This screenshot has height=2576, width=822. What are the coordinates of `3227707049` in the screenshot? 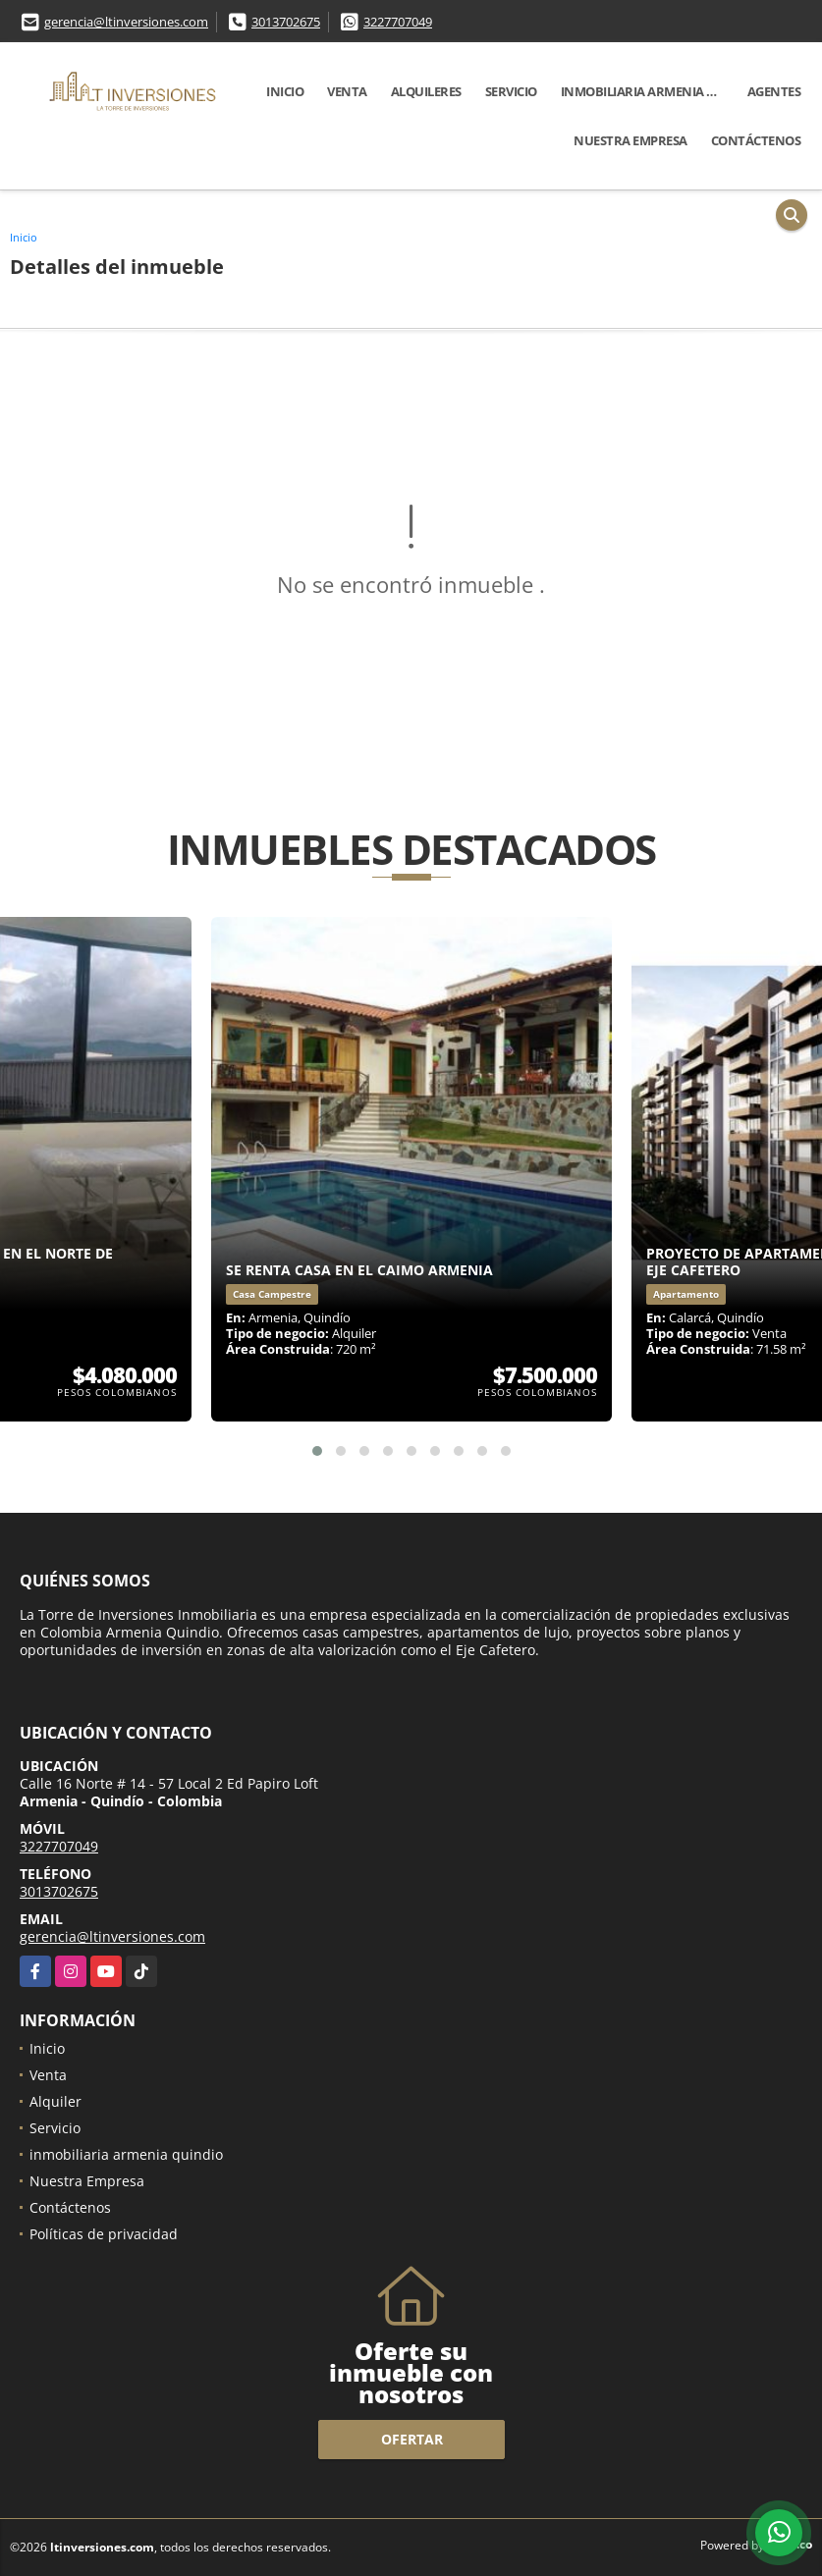 It's located at (397, 21).